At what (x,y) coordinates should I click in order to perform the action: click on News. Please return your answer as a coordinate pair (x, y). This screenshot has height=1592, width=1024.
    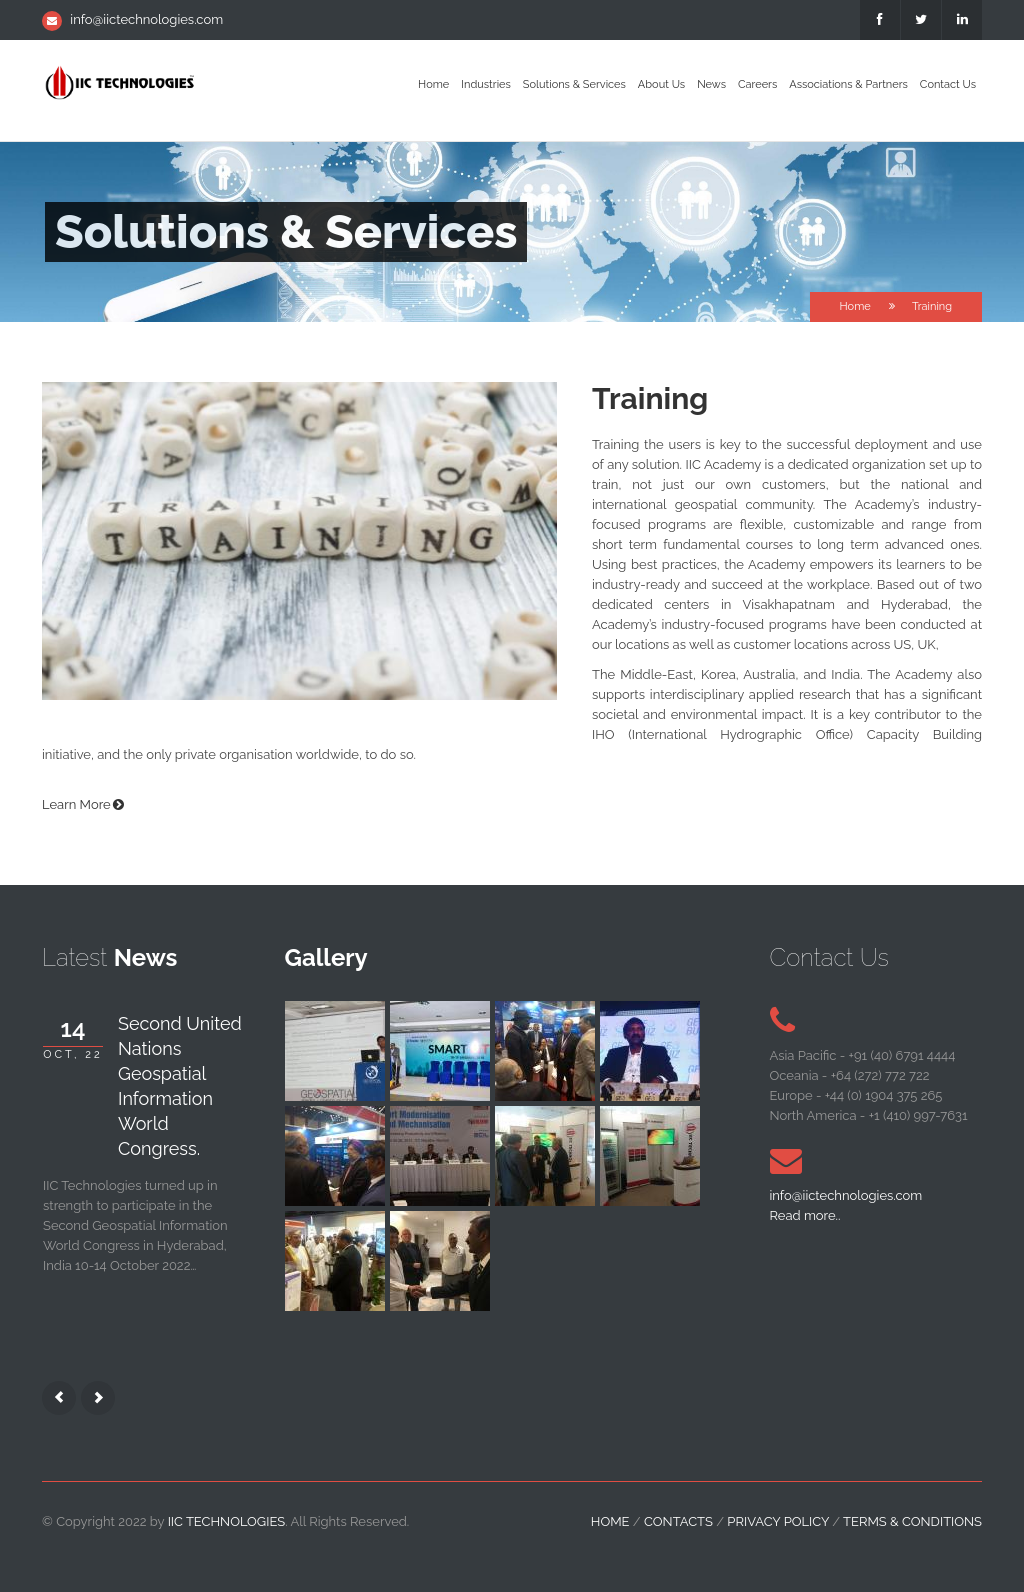
    Looking at the image, I should click on (711, 84).